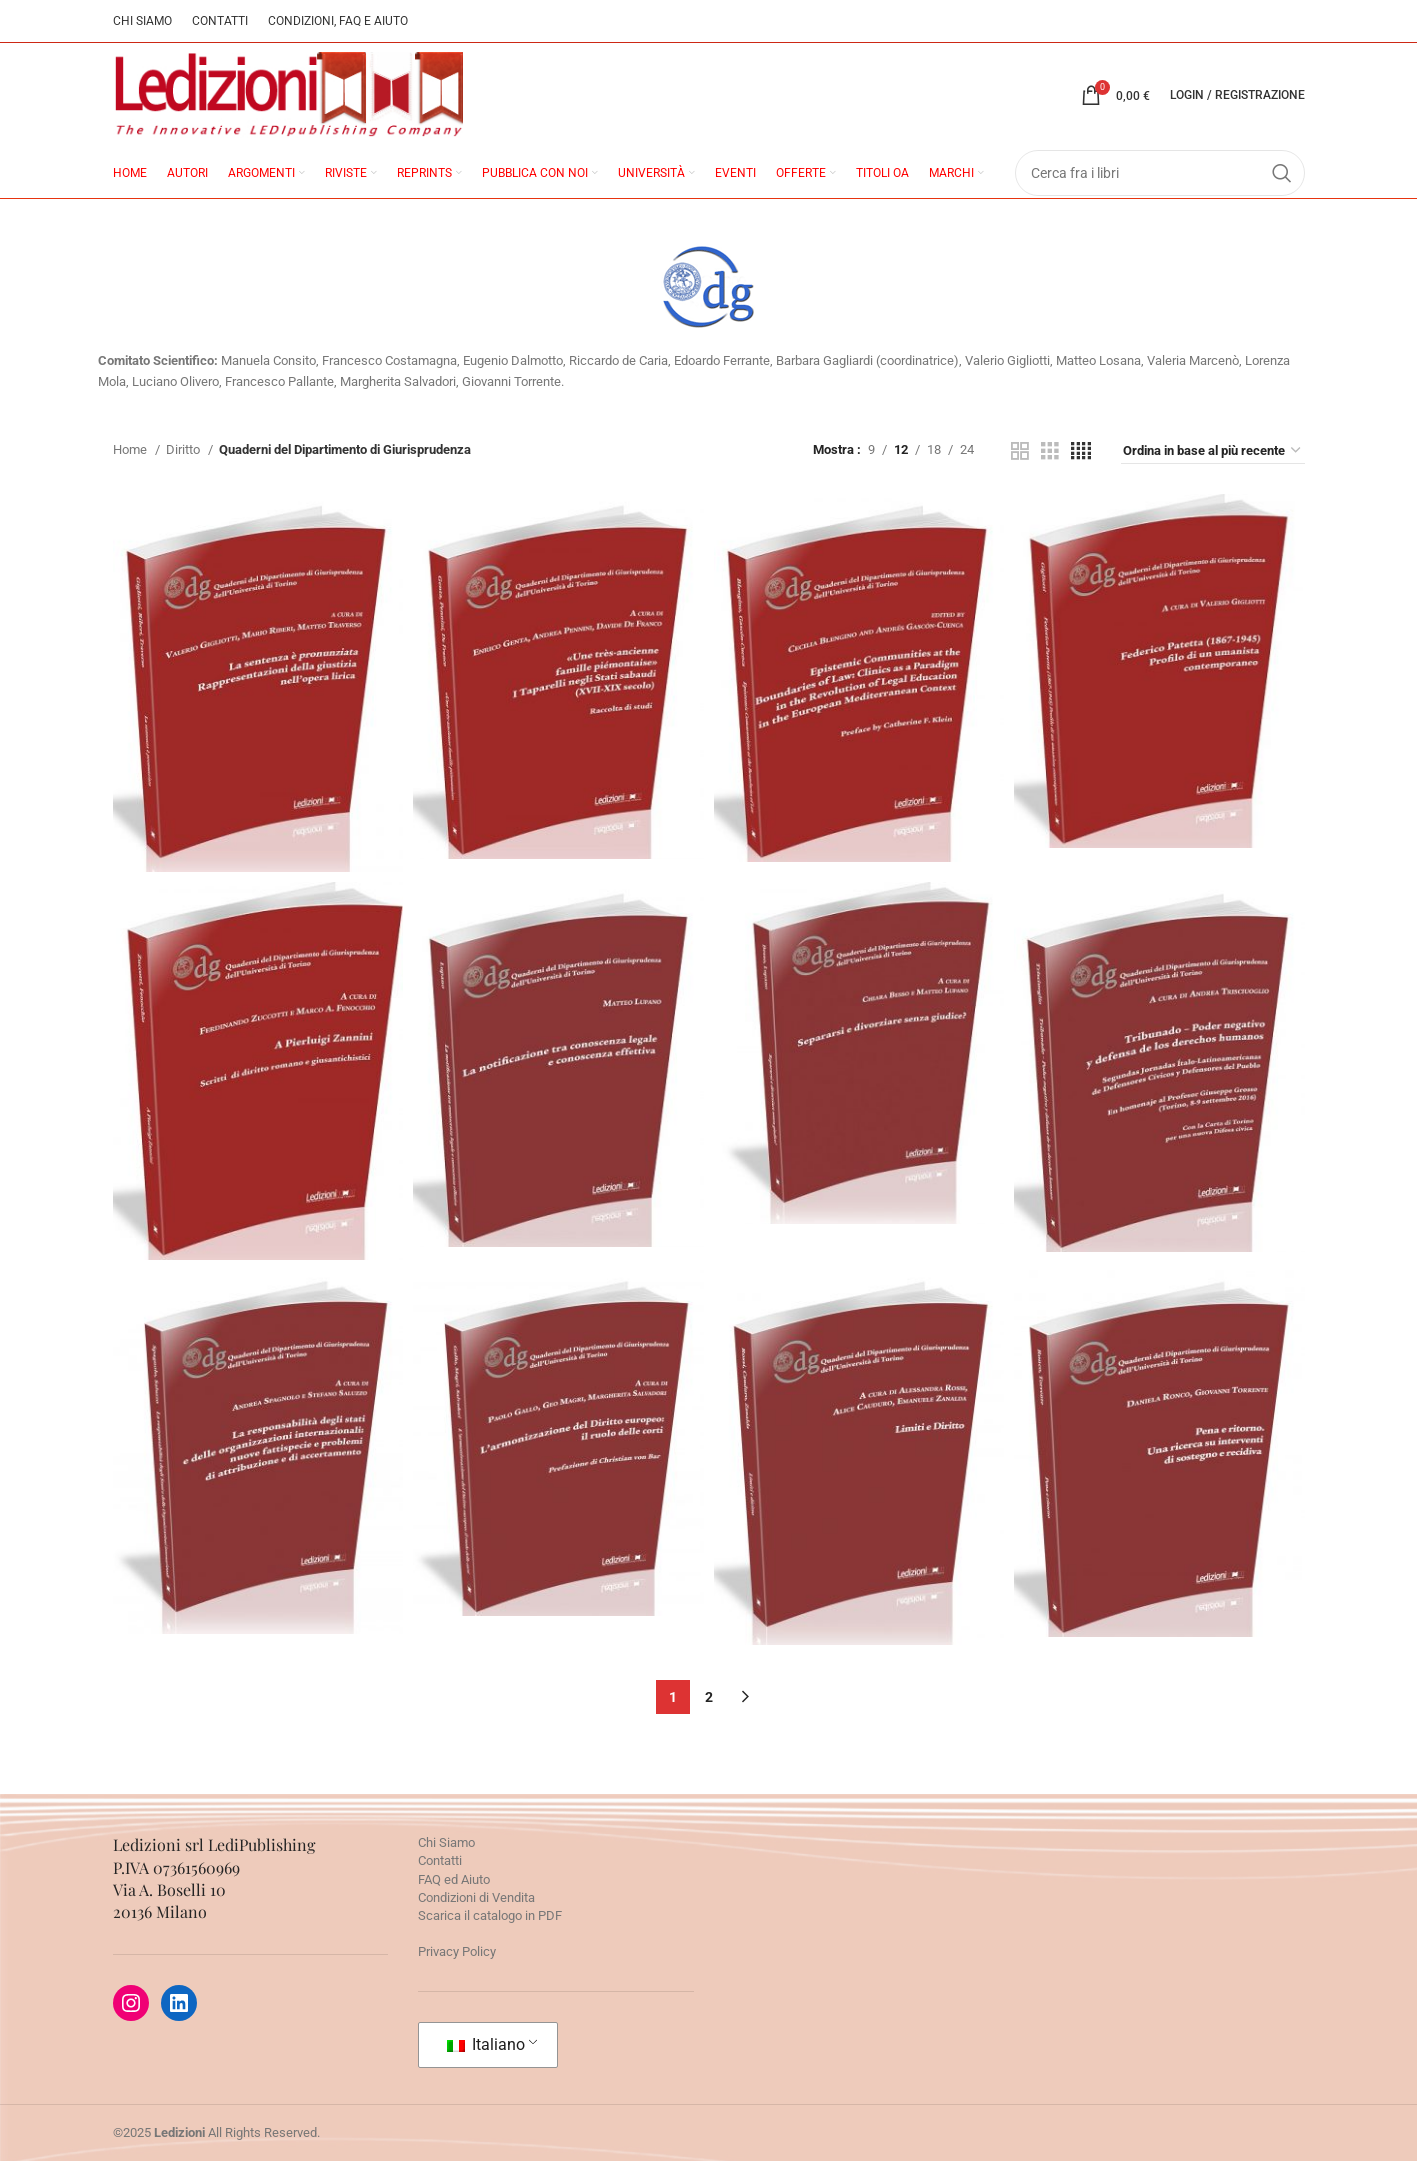 The height and width of the screenshot is (2161, 1417). I want to click on Diritto, so click(184, 449).